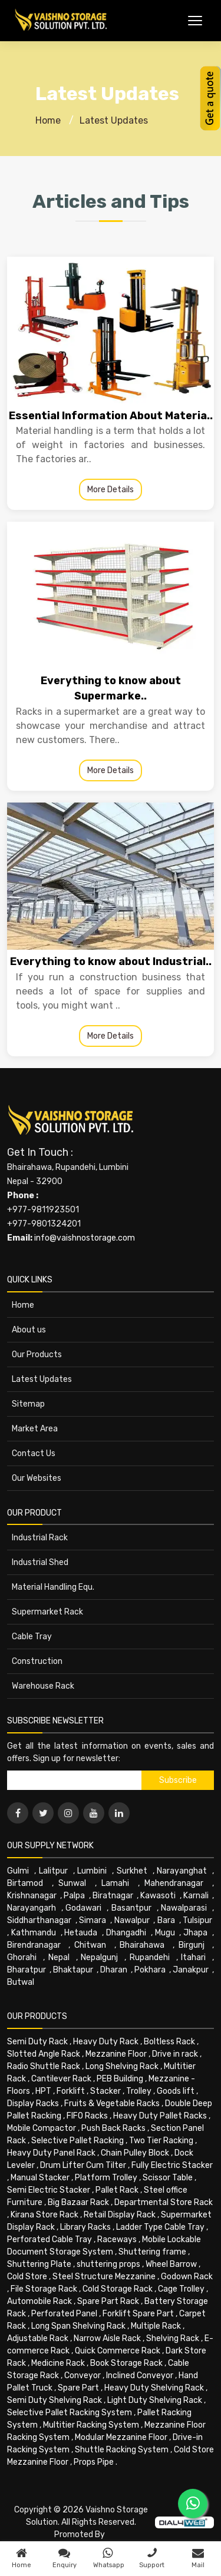  I want to click on Home, so click(48, 120).